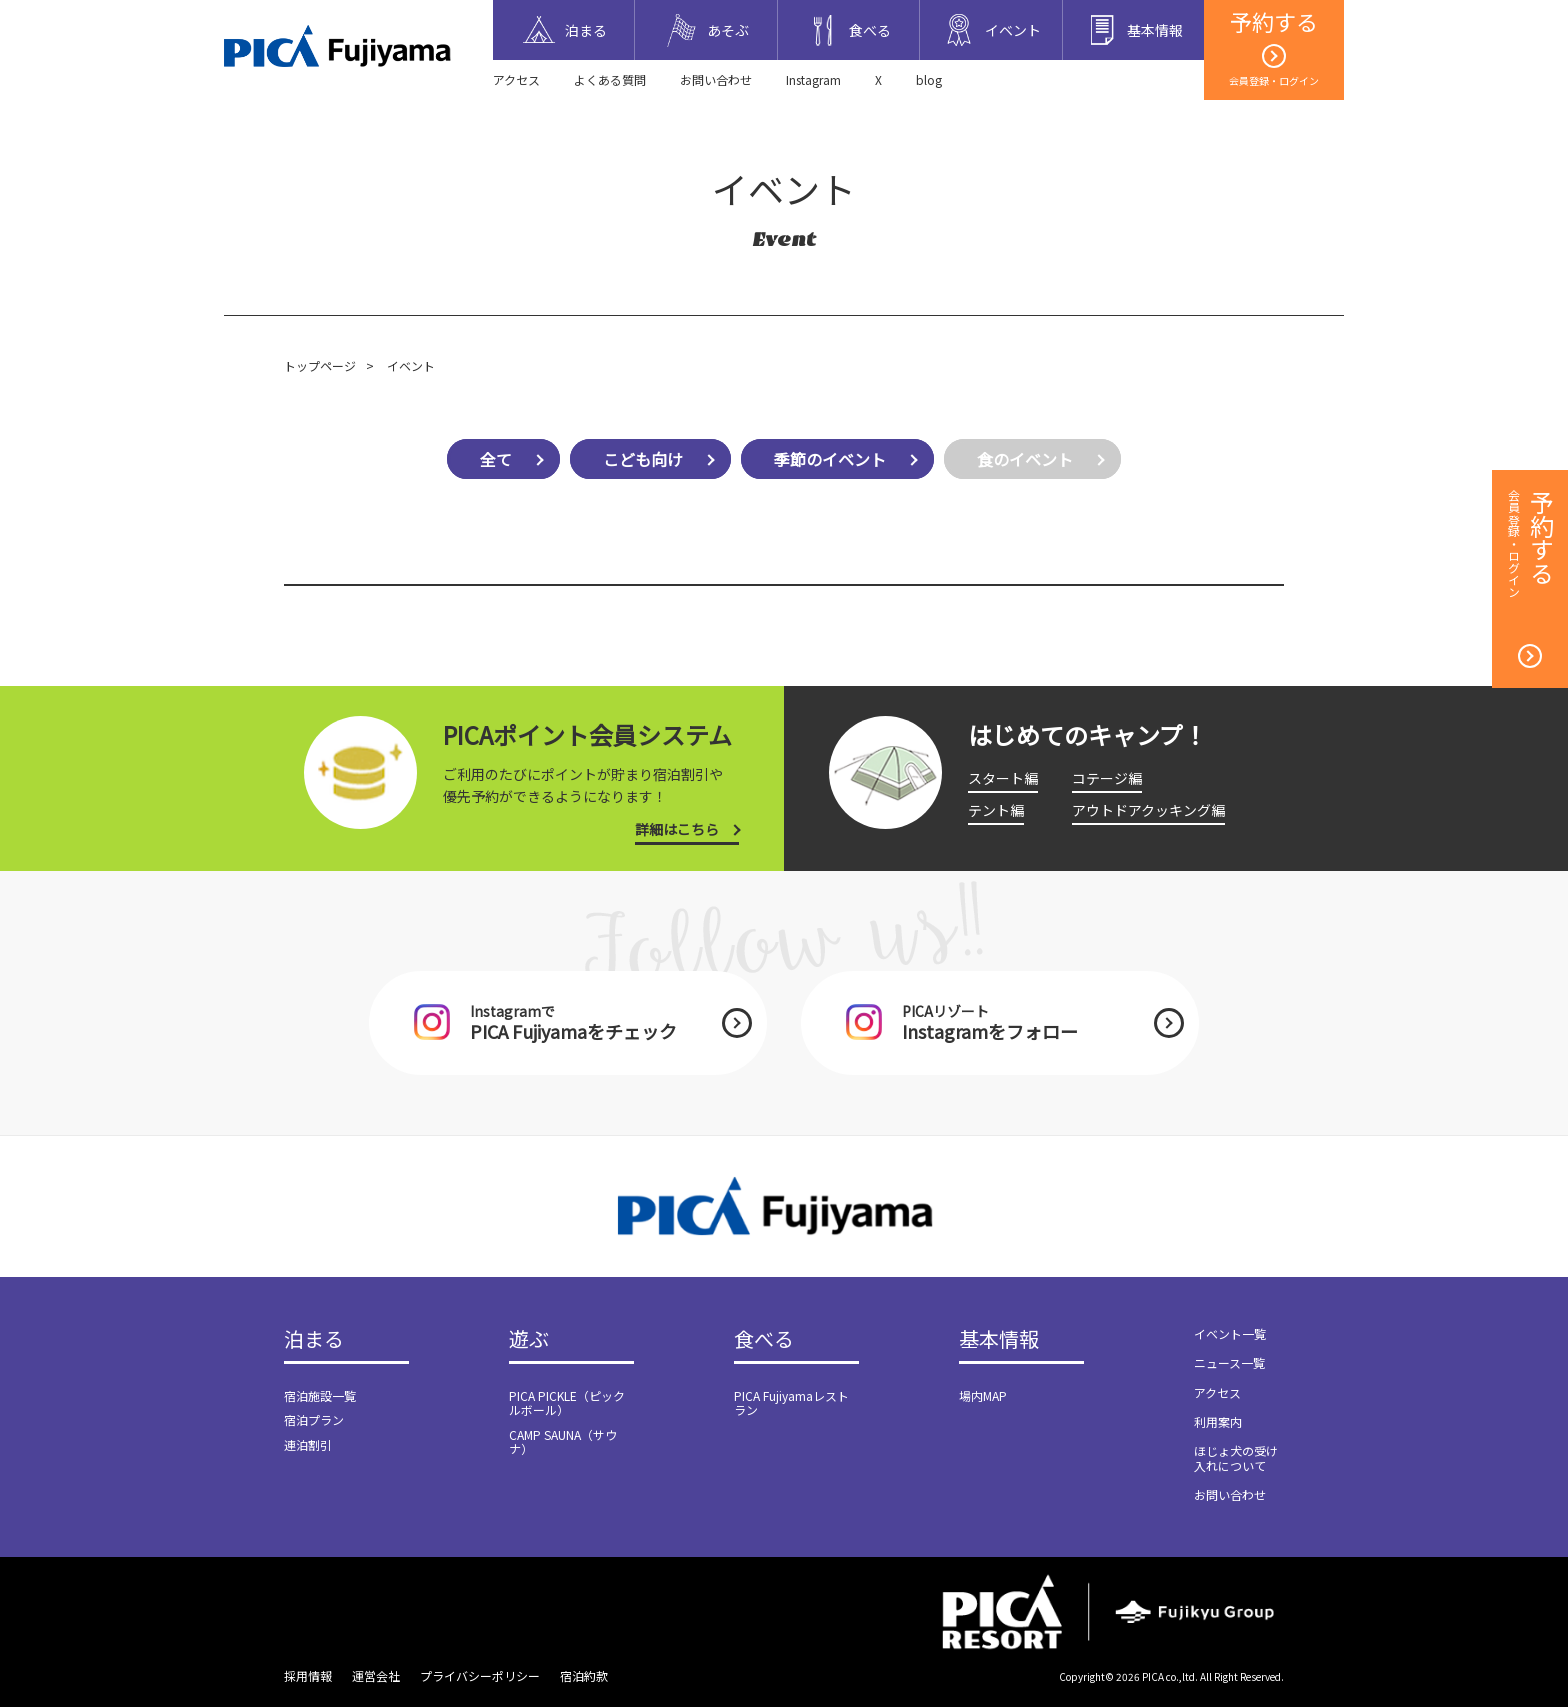 This screenshot has height=1707, width=1568. Describe the element at coordinates (643, 459) in the screenshot. I see `こども向け` at that location.